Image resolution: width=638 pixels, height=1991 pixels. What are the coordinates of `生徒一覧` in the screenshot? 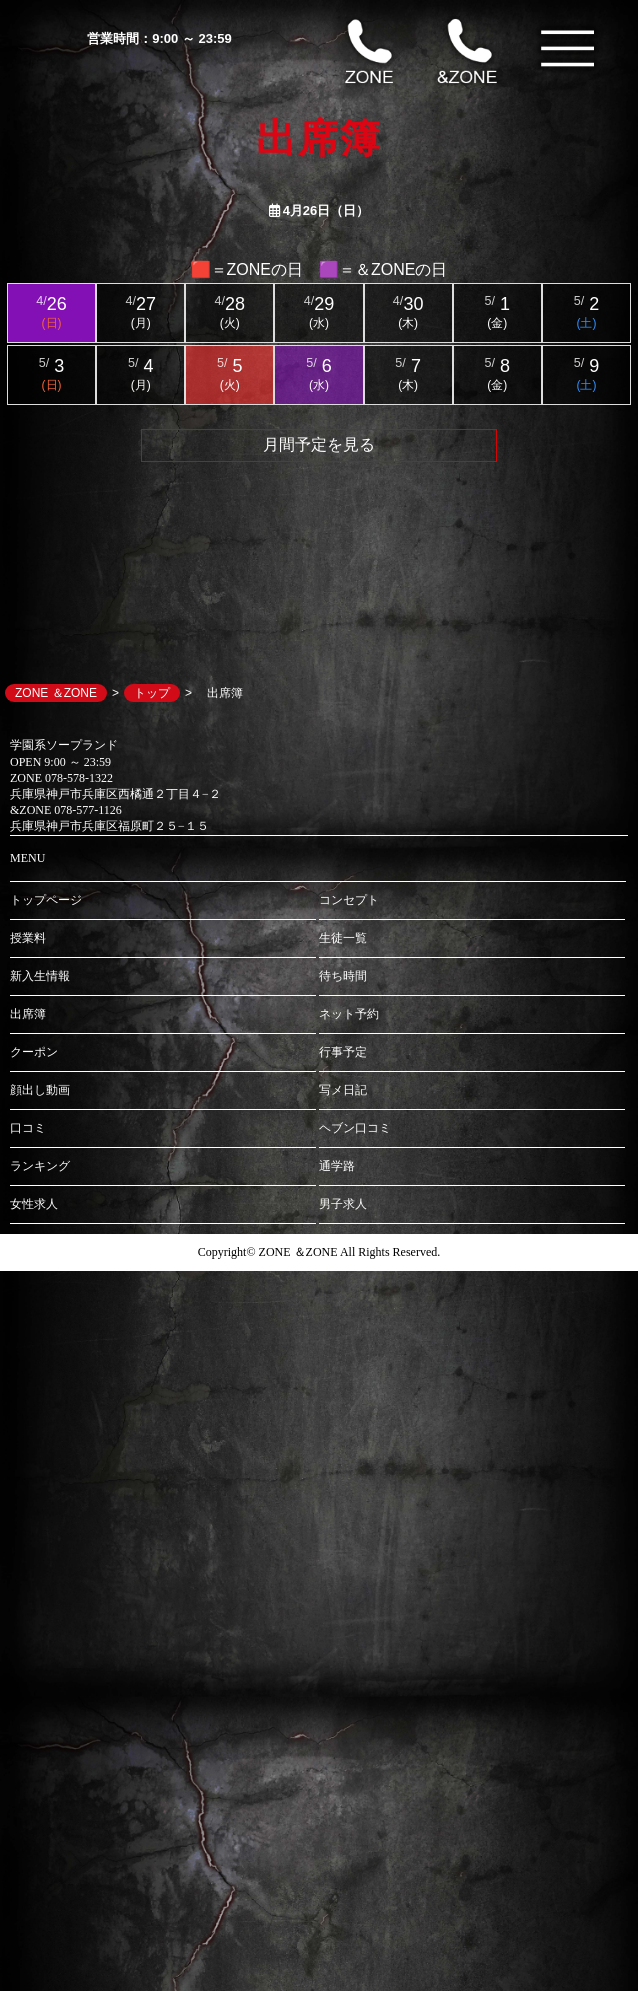 It's located at (343, 938).